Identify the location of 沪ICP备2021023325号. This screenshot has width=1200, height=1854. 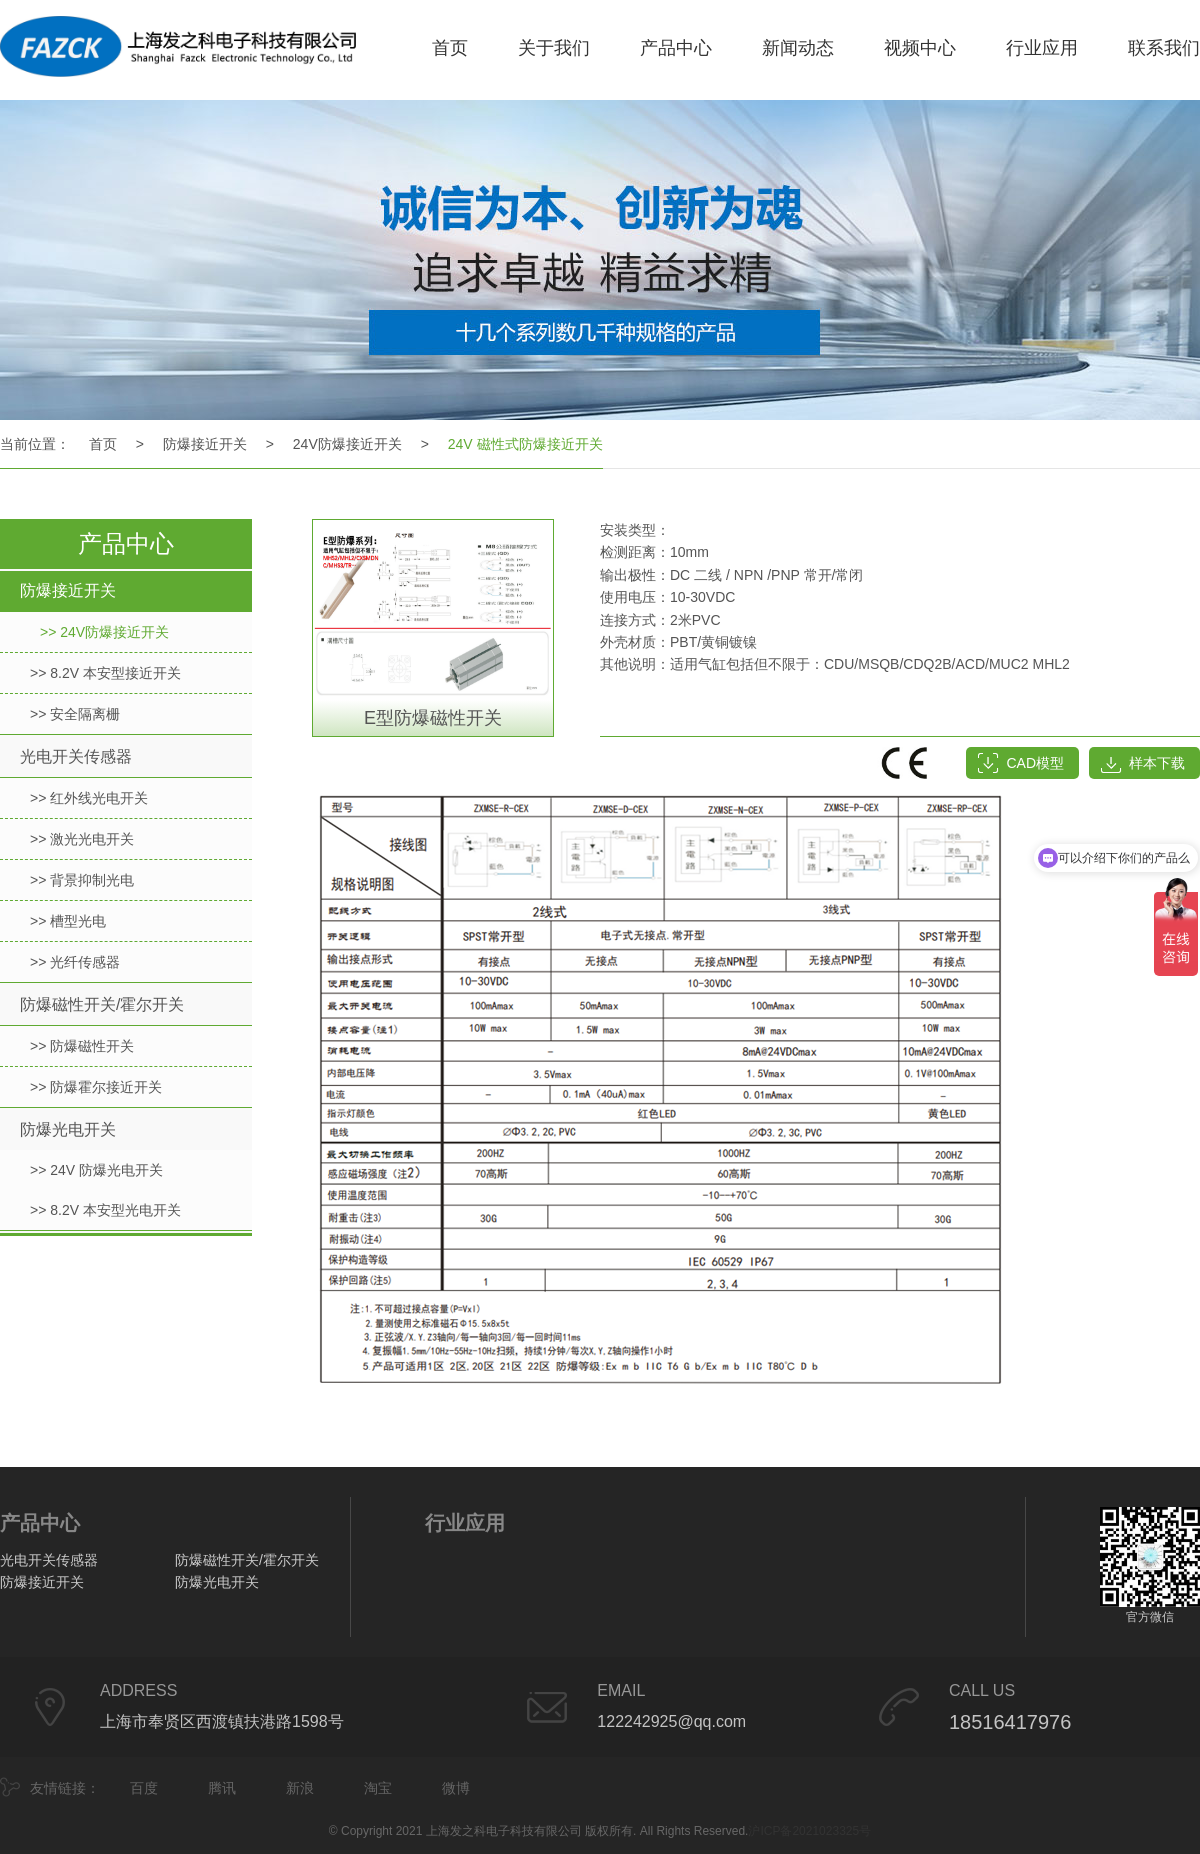
(809, 1831).